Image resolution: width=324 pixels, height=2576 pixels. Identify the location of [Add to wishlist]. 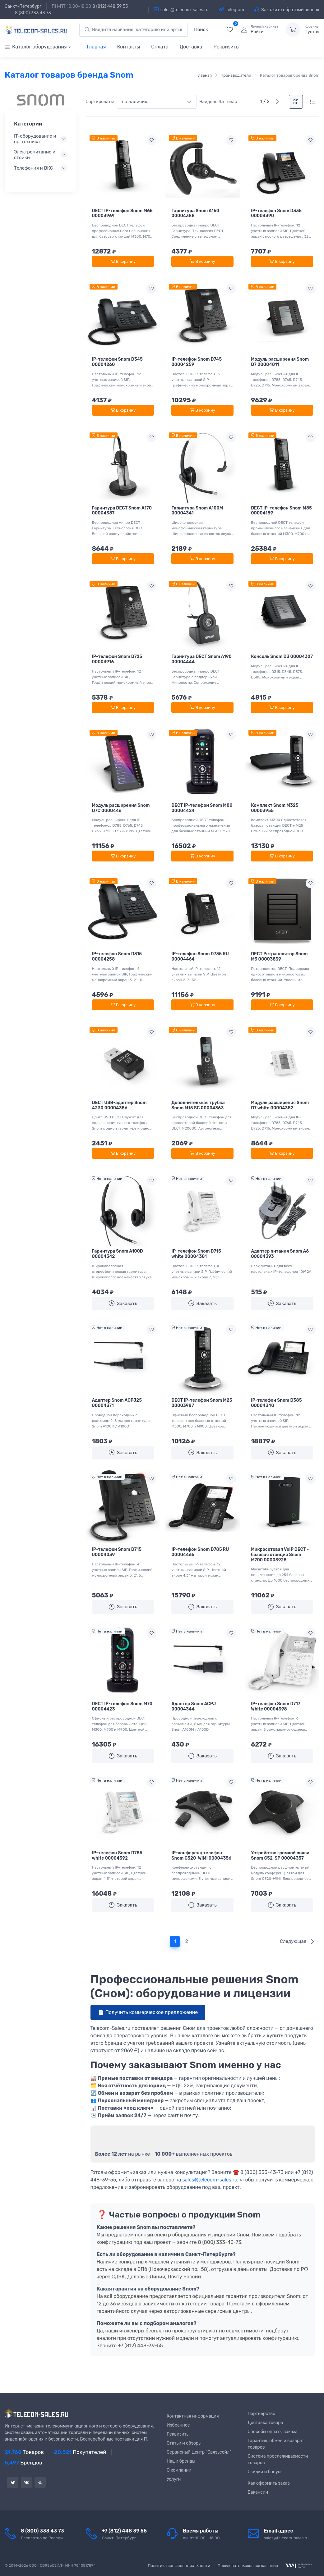
(151, 140).